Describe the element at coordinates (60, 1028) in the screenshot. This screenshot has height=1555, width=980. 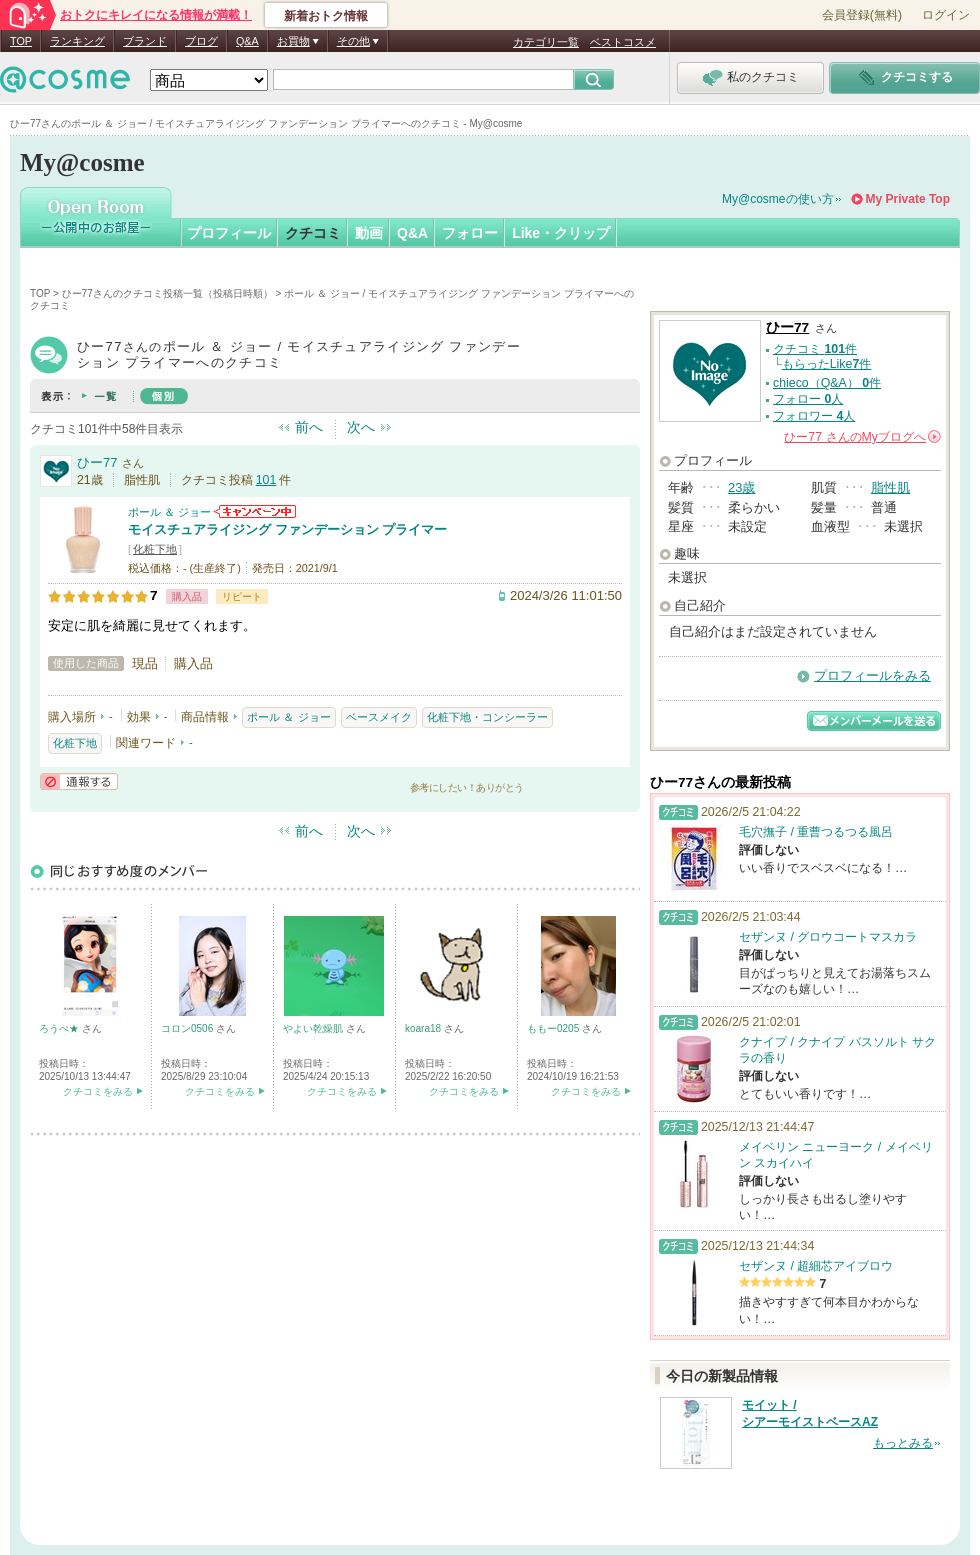
I see `ろうぺ★` at that location.